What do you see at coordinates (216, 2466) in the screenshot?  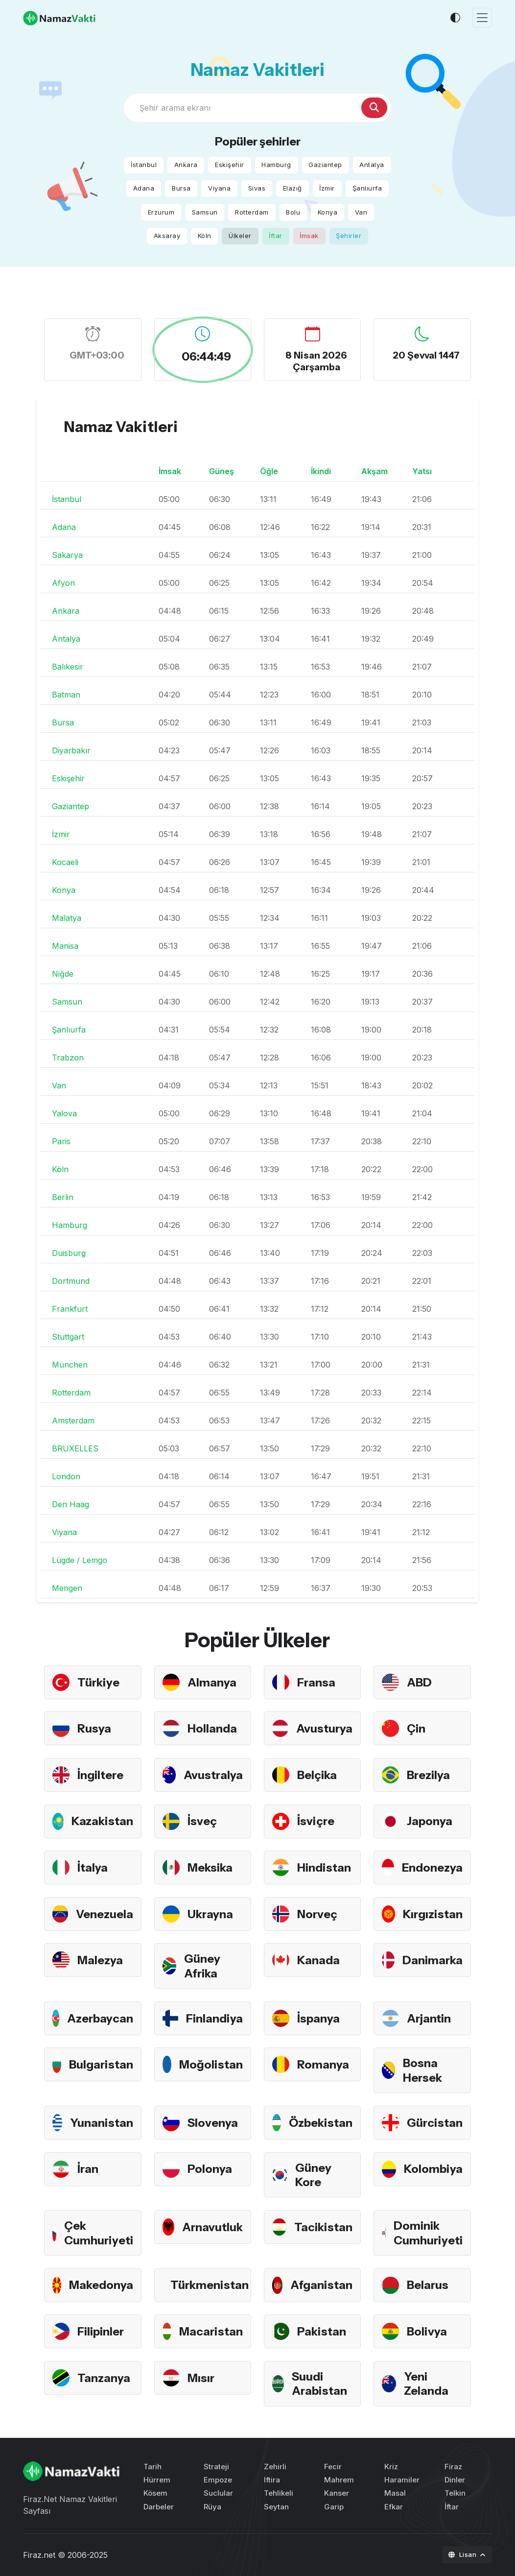 I see `Strateji` at bounding box center [216, 2466].